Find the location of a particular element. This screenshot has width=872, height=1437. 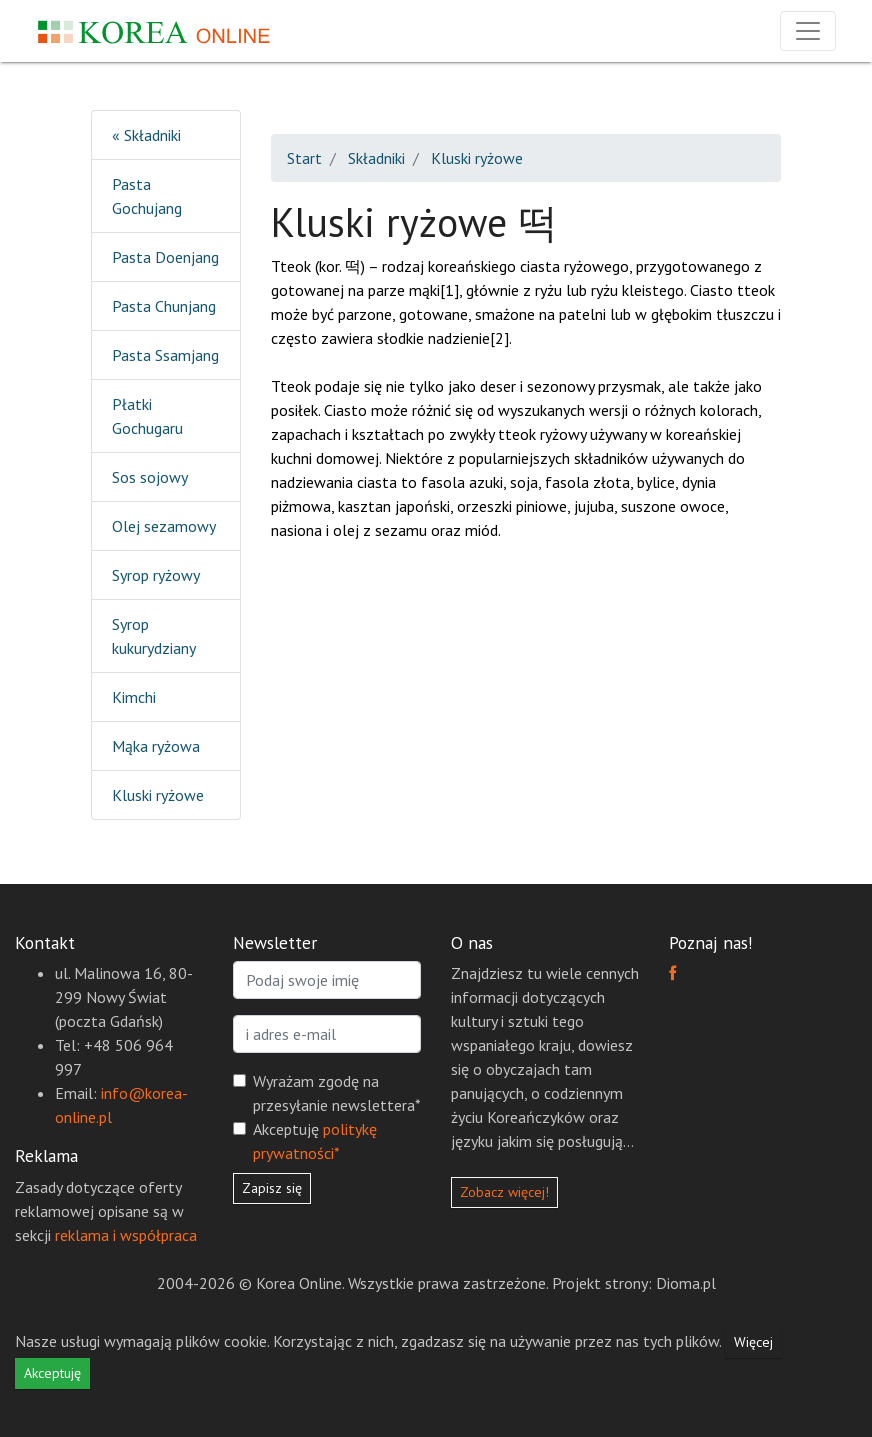

[Rozwiń nawigację] is located at coordinates (808, 31).